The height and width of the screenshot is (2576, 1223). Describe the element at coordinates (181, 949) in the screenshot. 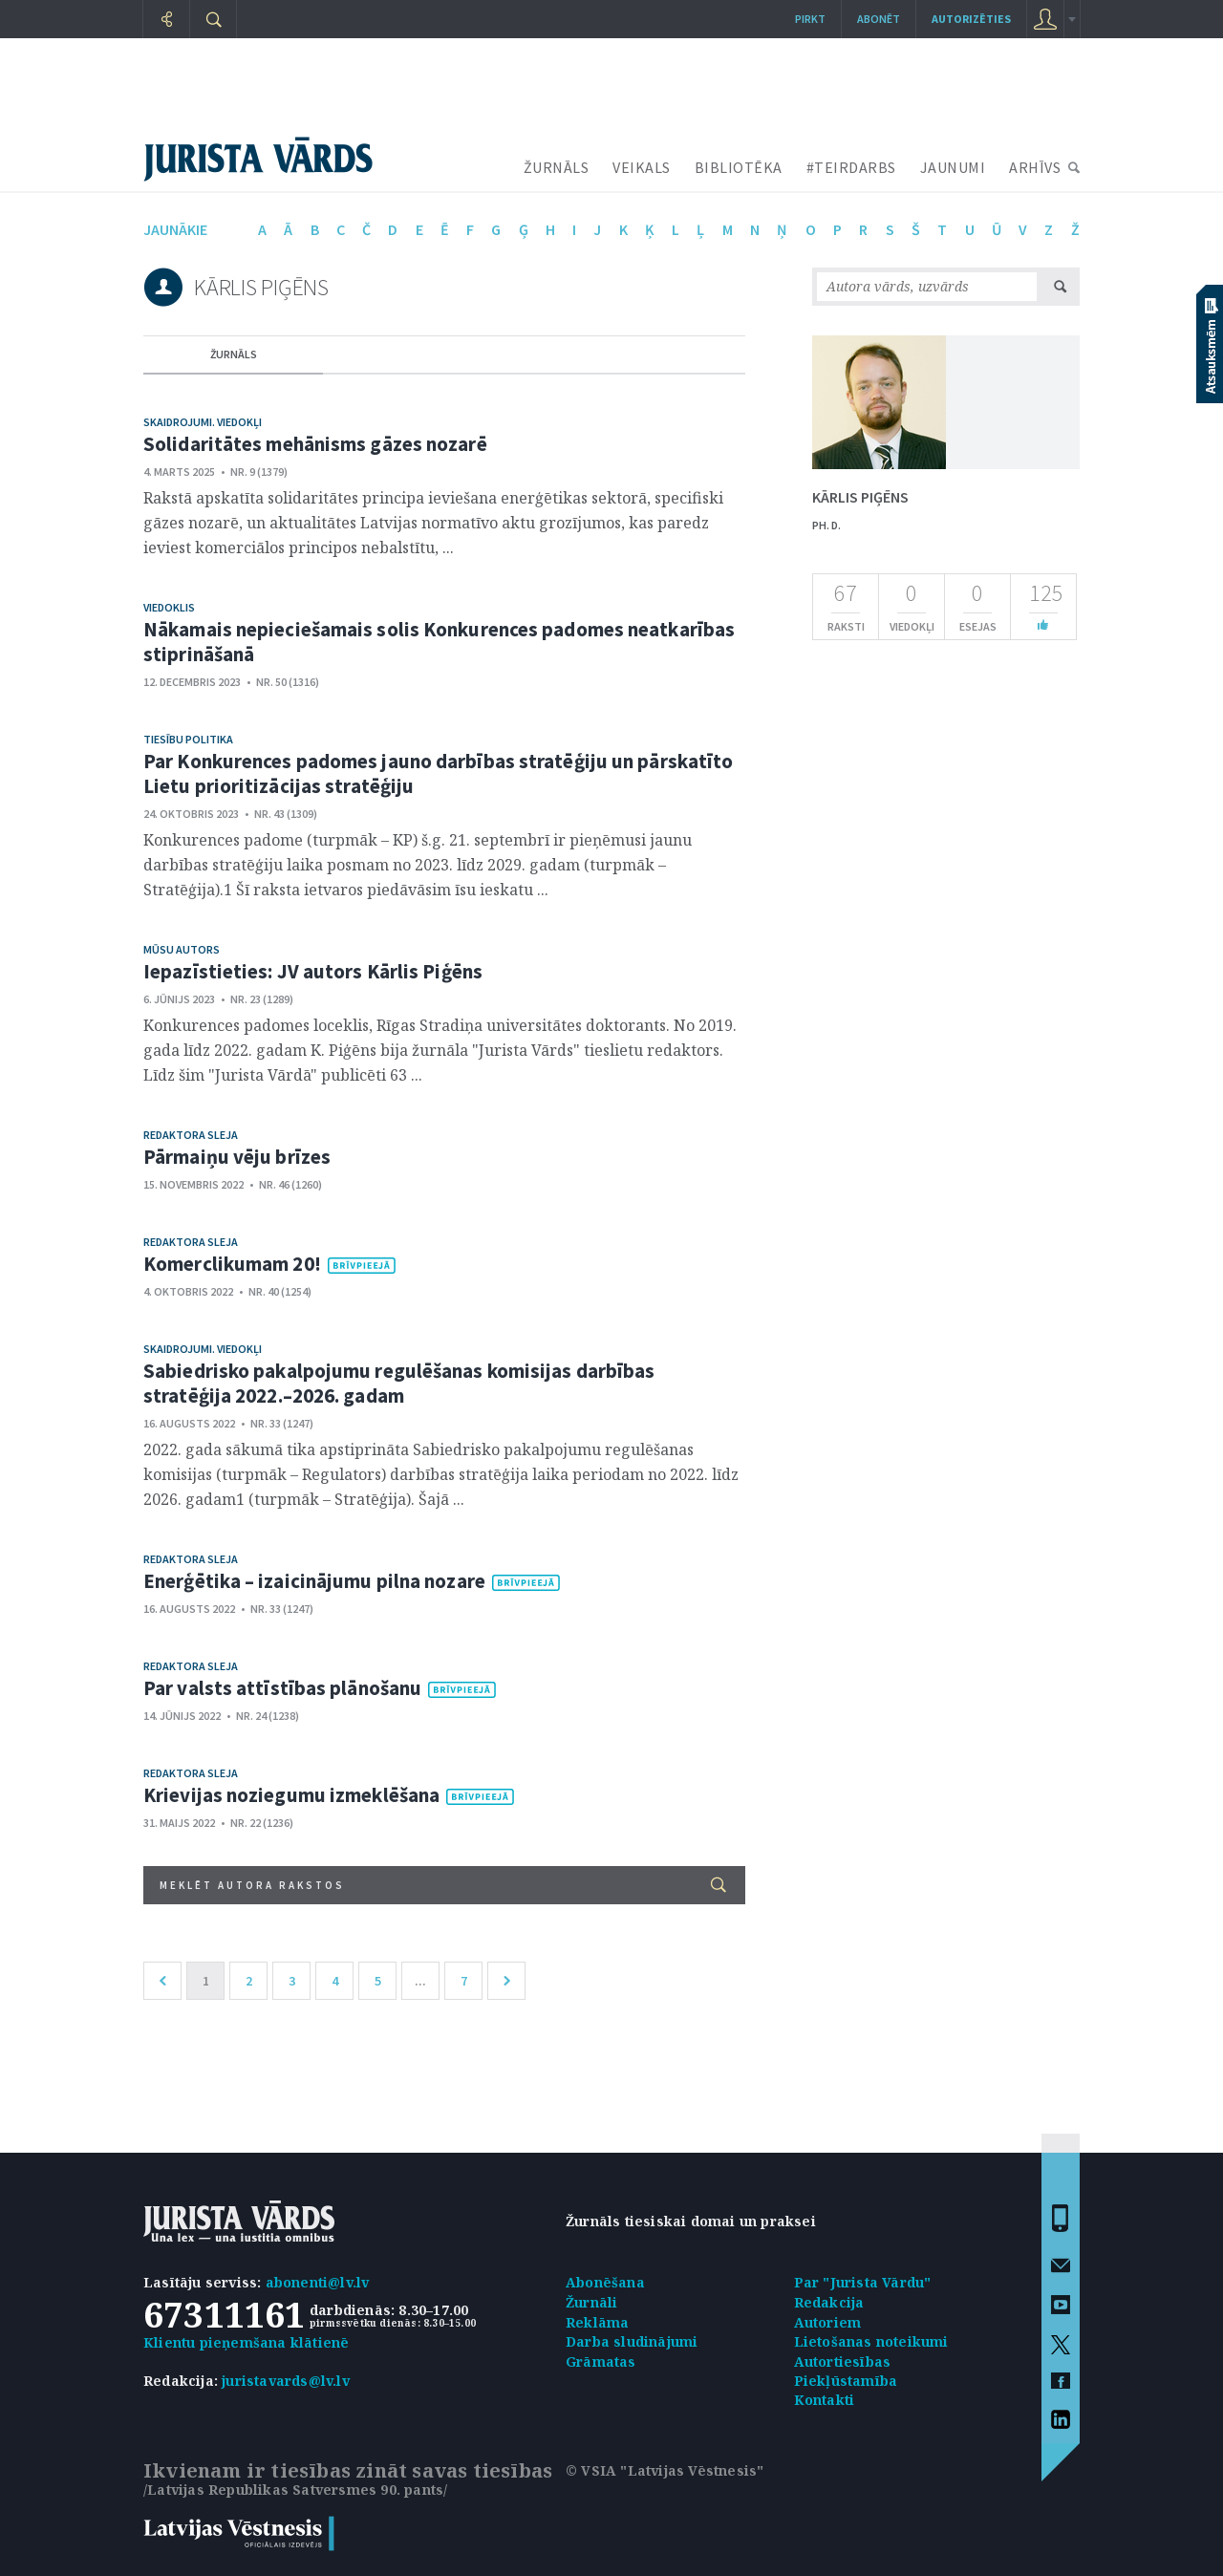

I see `Mūsu autors` at that location.